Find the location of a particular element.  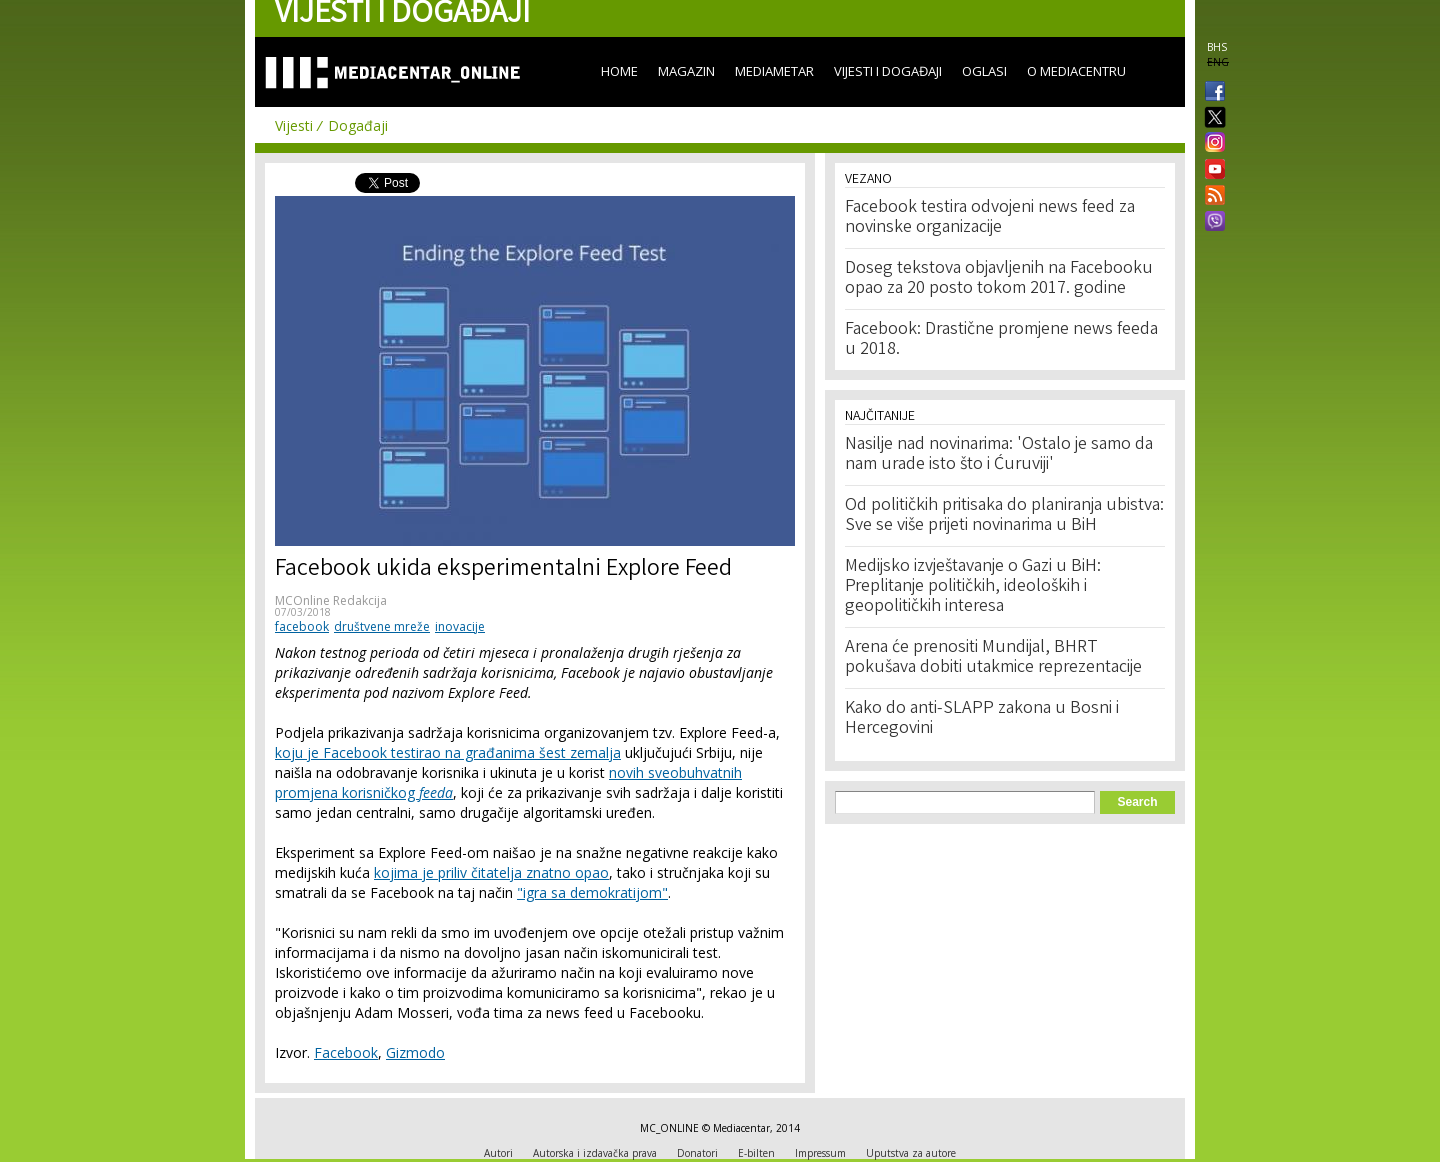

Arena će prenositi Mundijal, BHRT pokušava dobiti utakmice reprezentacije is located at coordinates (993, 658).